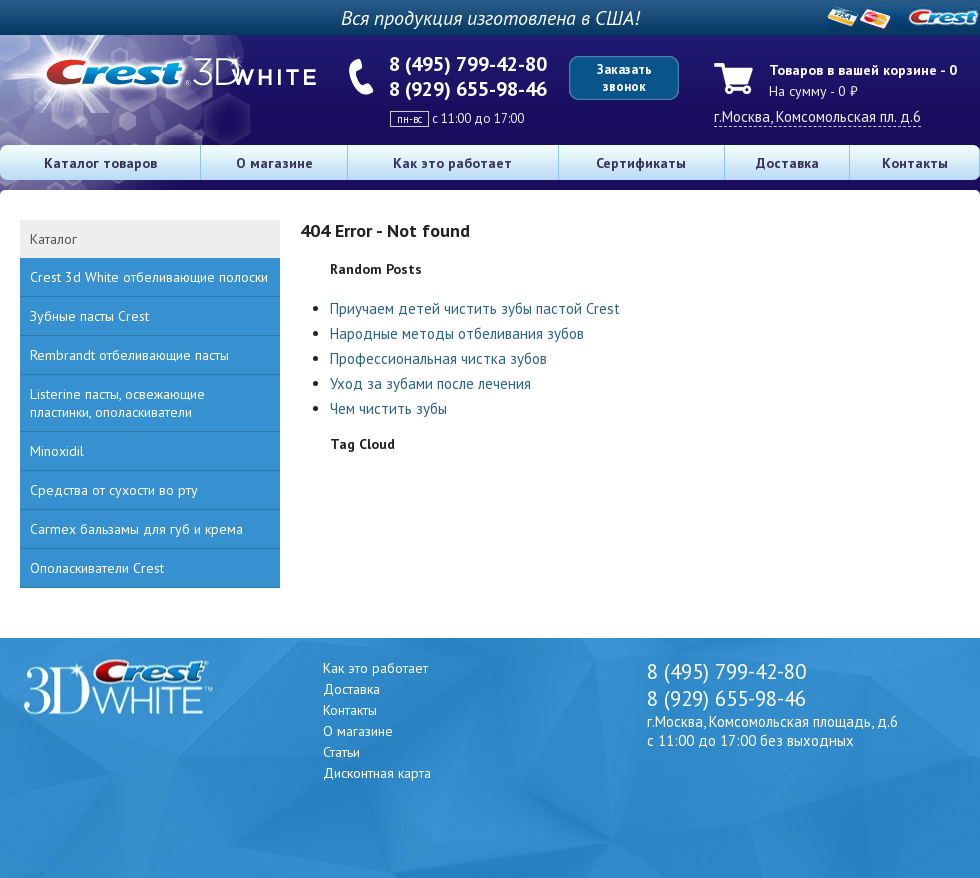 The width and height of the screenshot is (980, 878). What do you see at coordinates (97, 568) in the screenshot?
I see `Ополаскиватели Crest` at bounding box center [97, 568].